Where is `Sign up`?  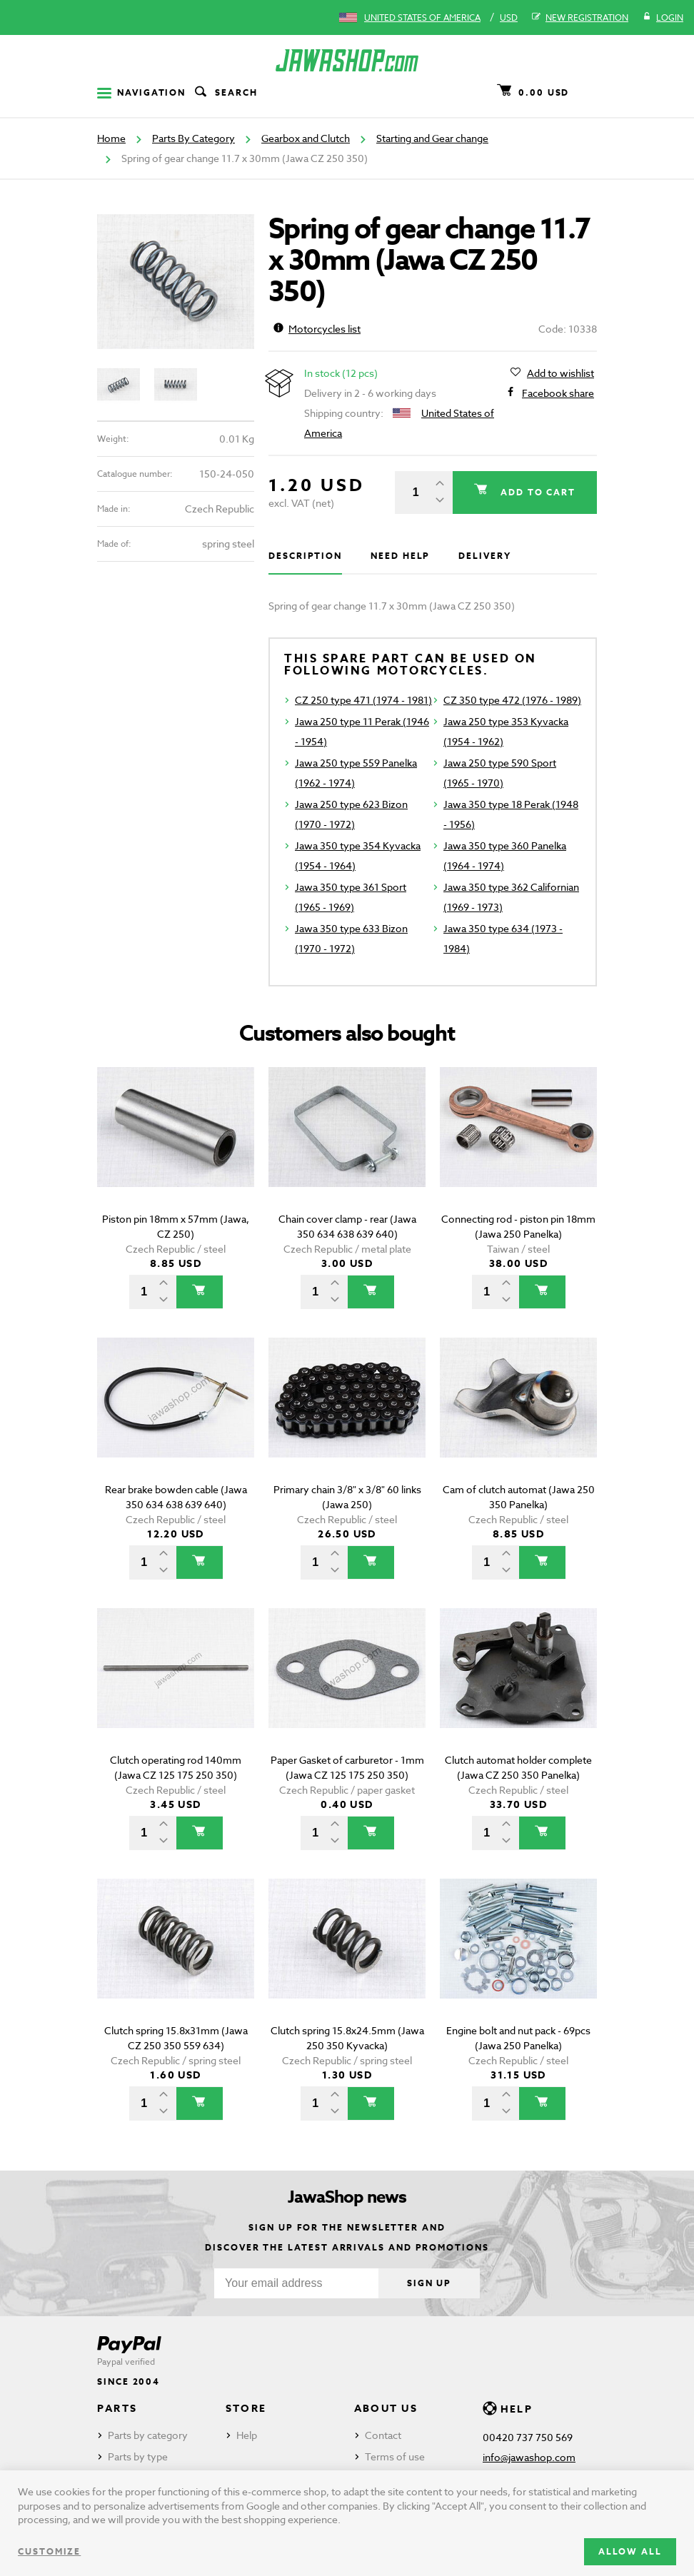 Sign up is located at coordinates (429, 2283).